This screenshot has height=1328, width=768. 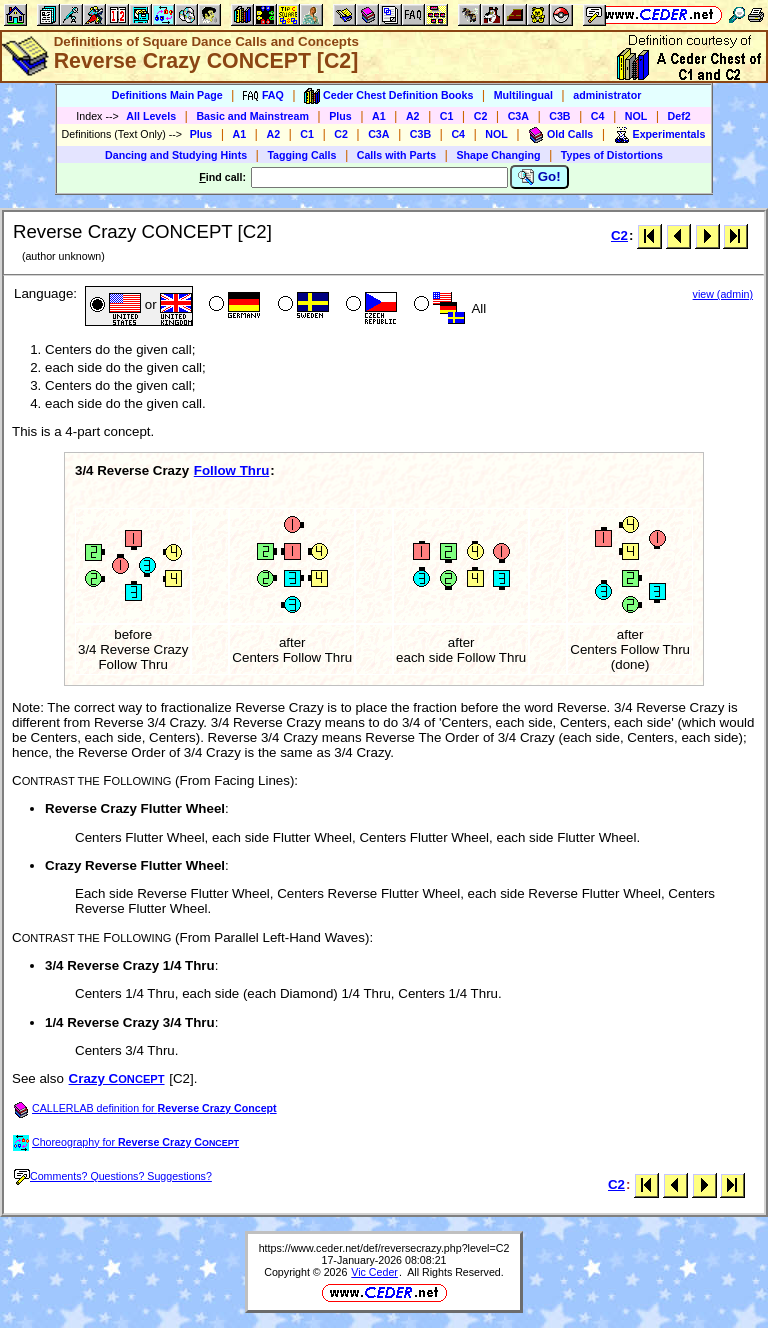 I want to click on Plus, so click(x=340, y=116).